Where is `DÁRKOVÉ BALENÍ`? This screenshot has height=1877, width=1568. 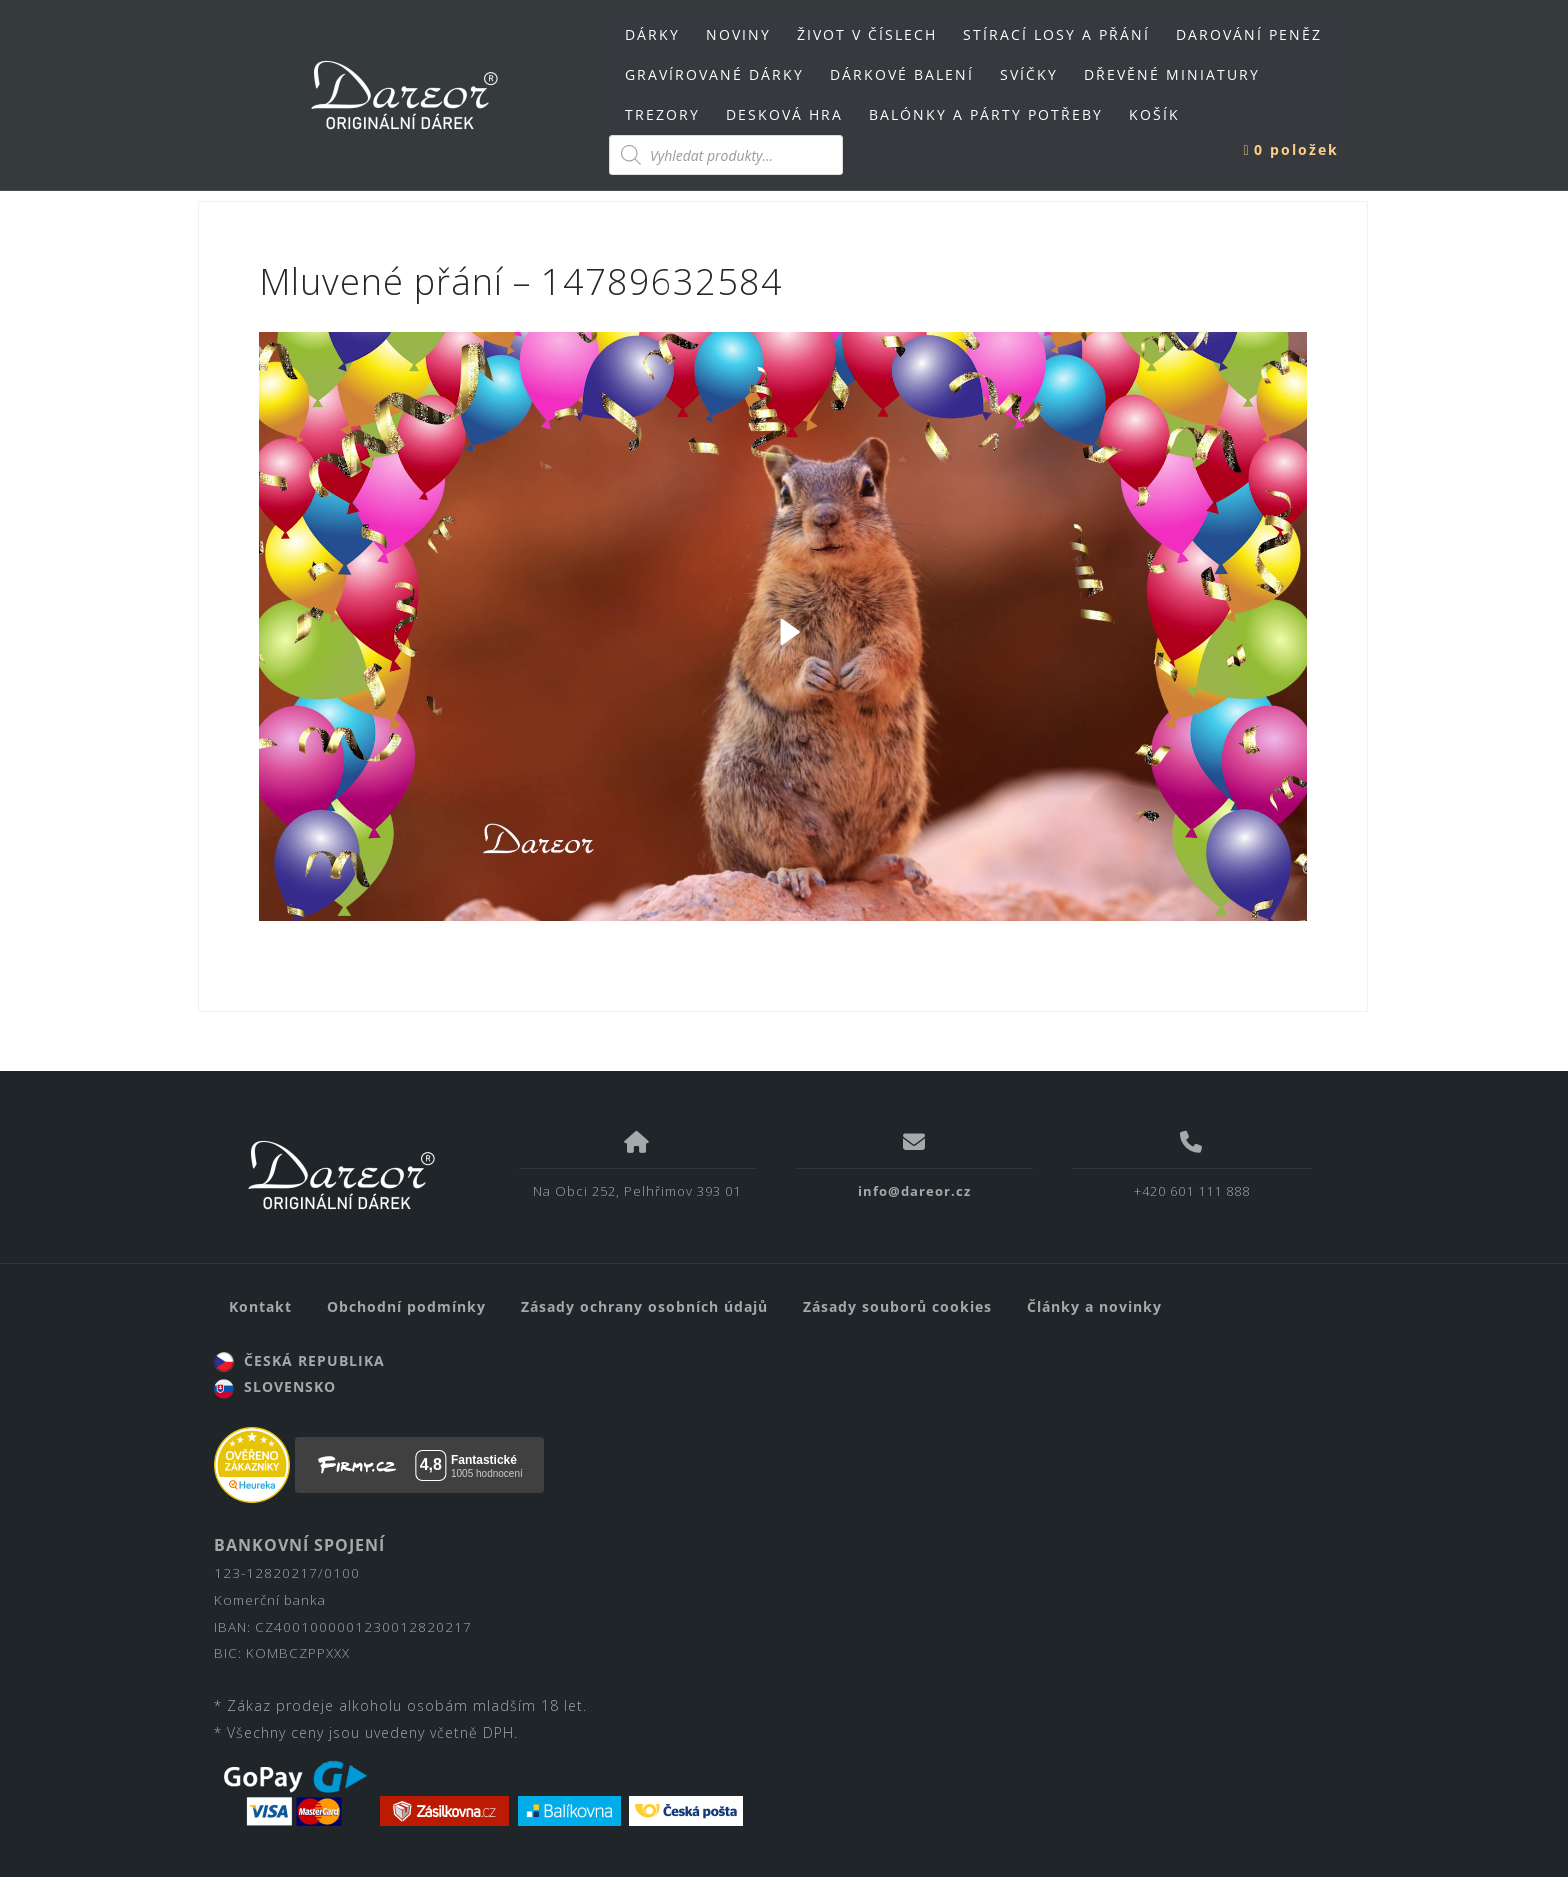 DÁRKOVÉ BALENÍ is located at coordinates (902, 74).